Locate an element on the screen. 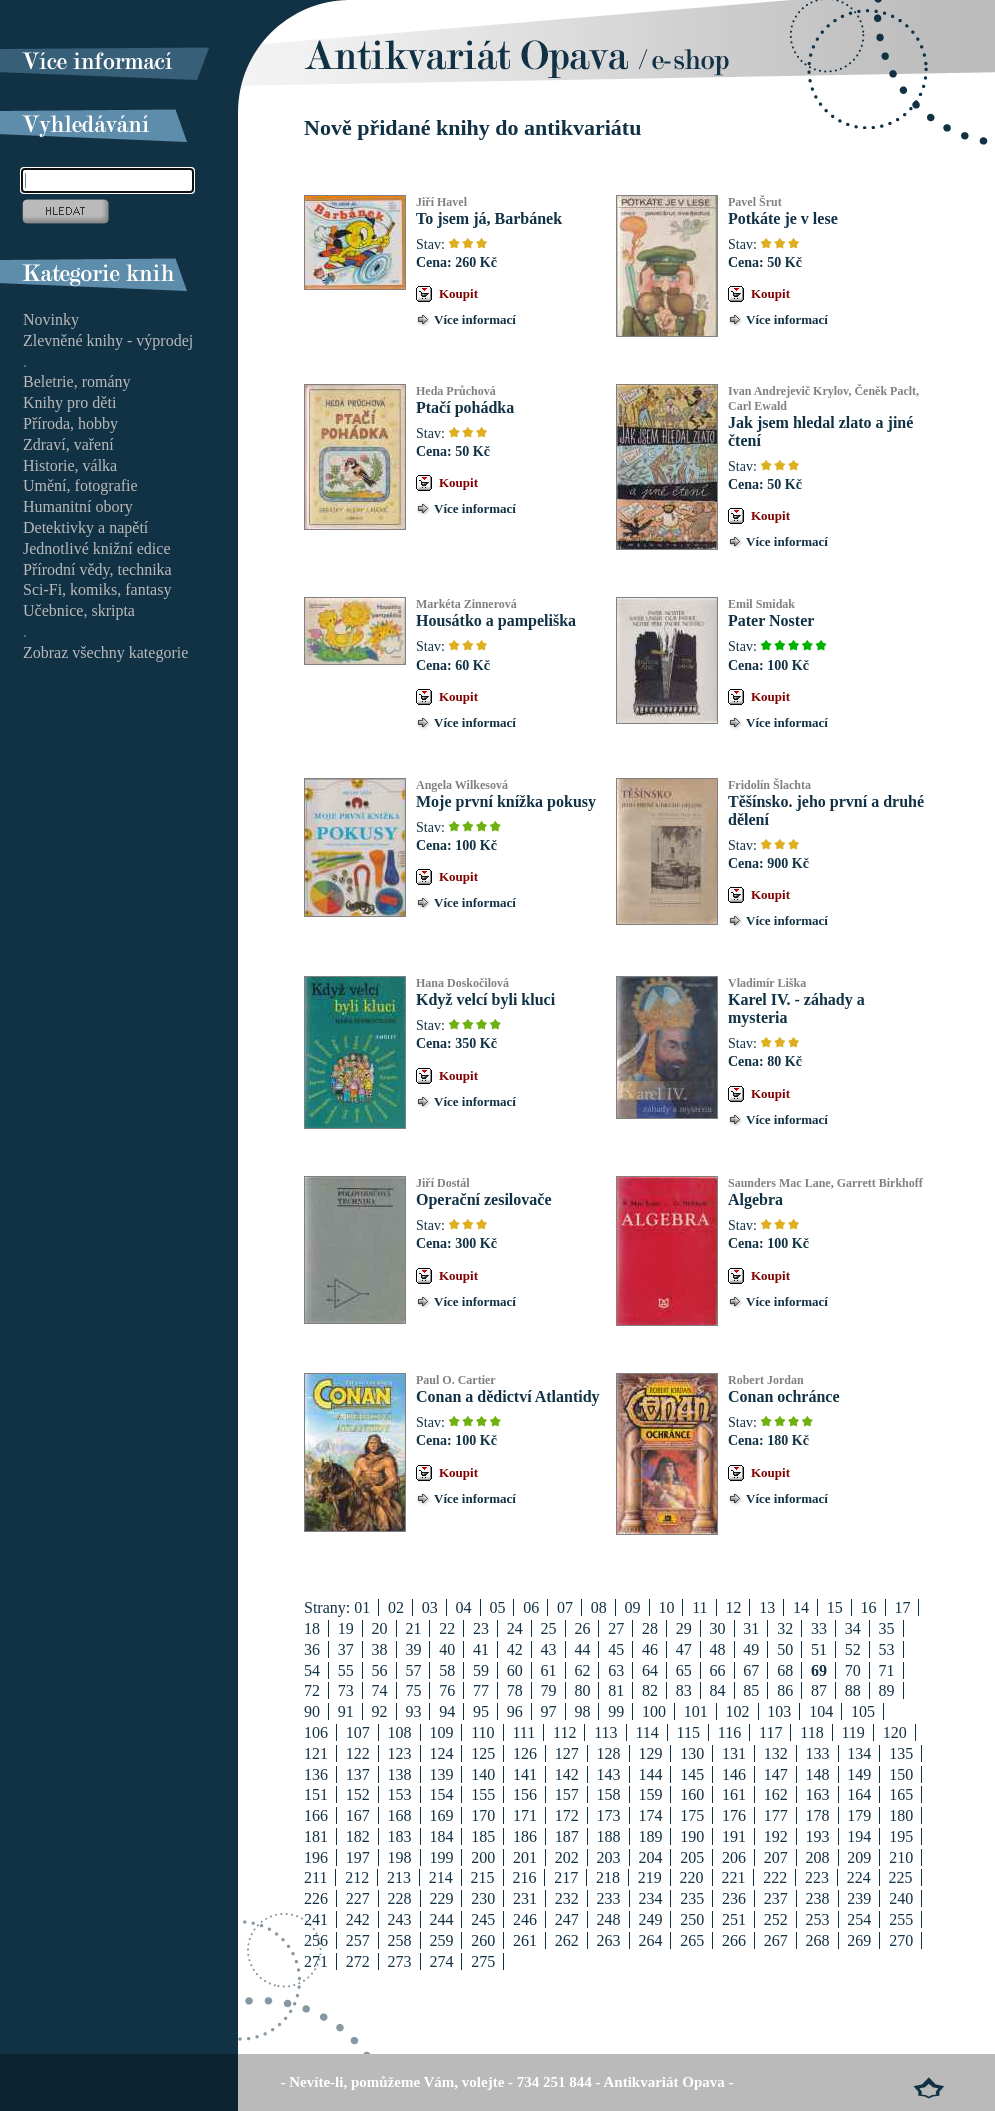 The width and height of the screenshot is (995, 2111). 20 is located at coordinates (380, 1628).